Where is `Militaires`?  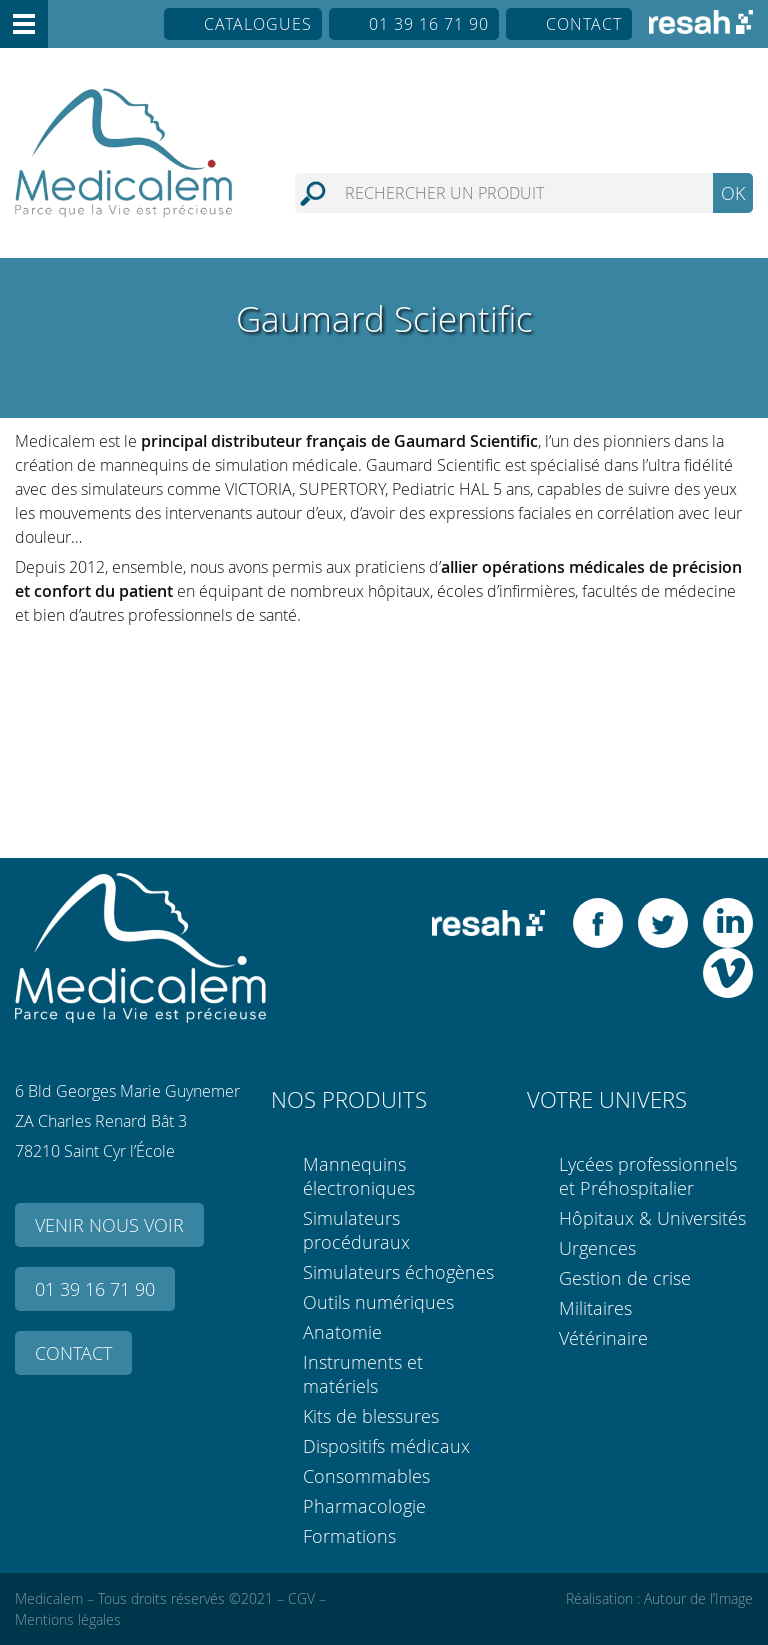 Militaires is located at coordinates (595, 1308).